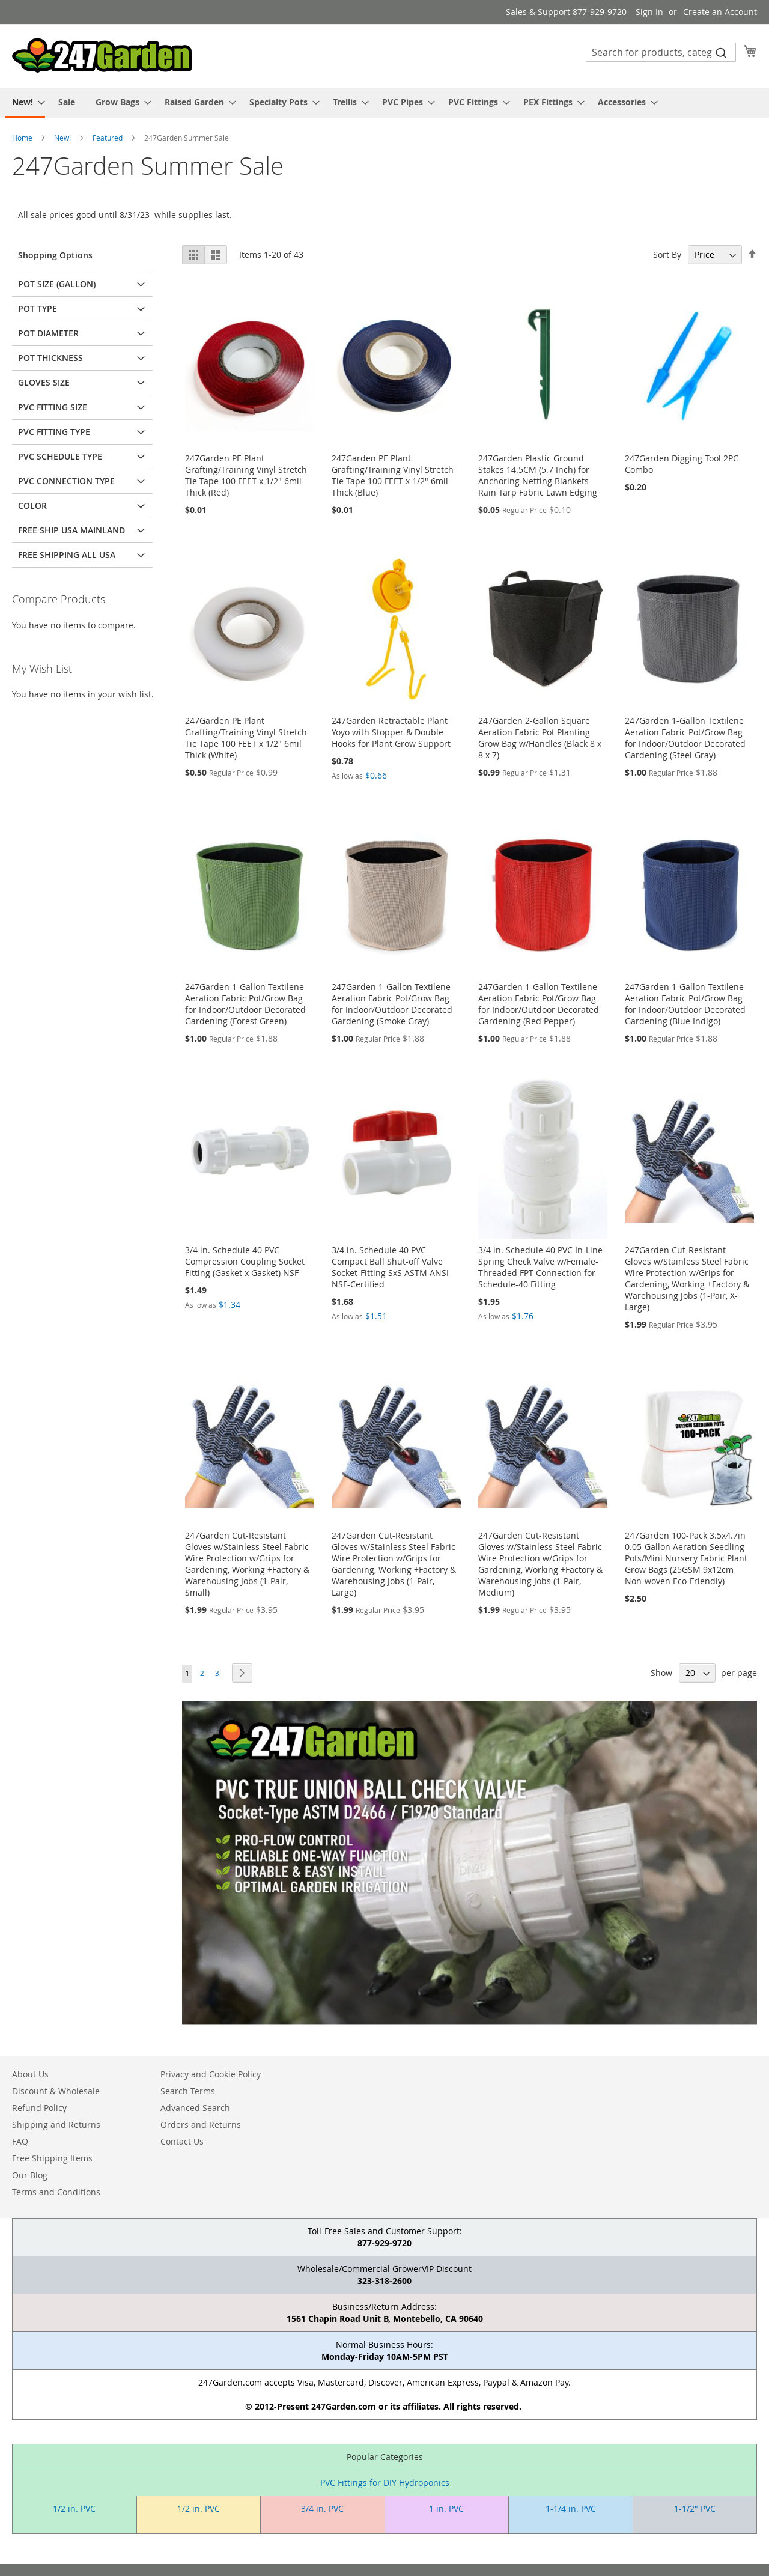 This screenshot has width=769, height=2576. I want to click on 247Garden 2-Gallon Square Aeration Fabric Pot Planting Grow Bag w/Handles (Black 8 x 8 x 7), so click(539, 738).